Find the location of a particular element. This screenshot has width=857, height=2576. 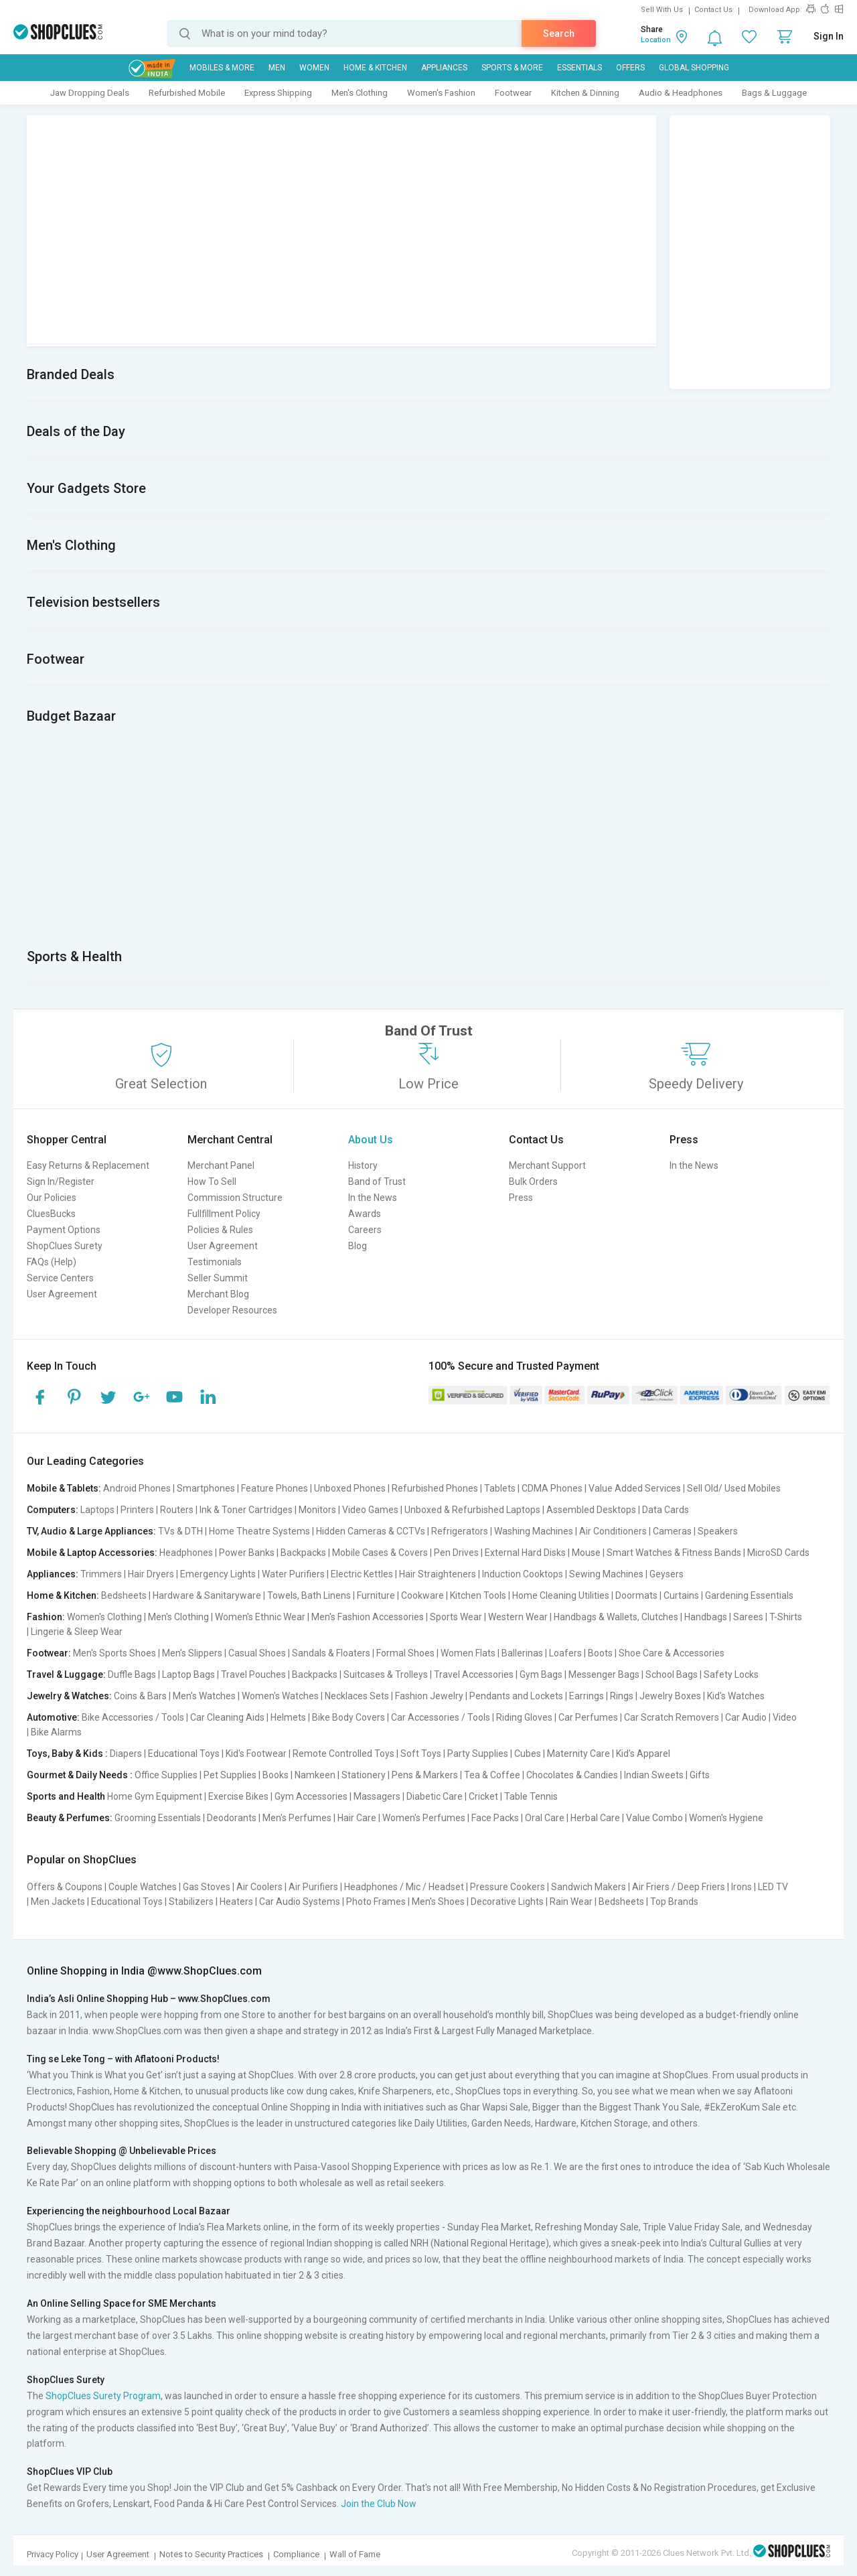

Cookware is located at coordinates (422, 1595).